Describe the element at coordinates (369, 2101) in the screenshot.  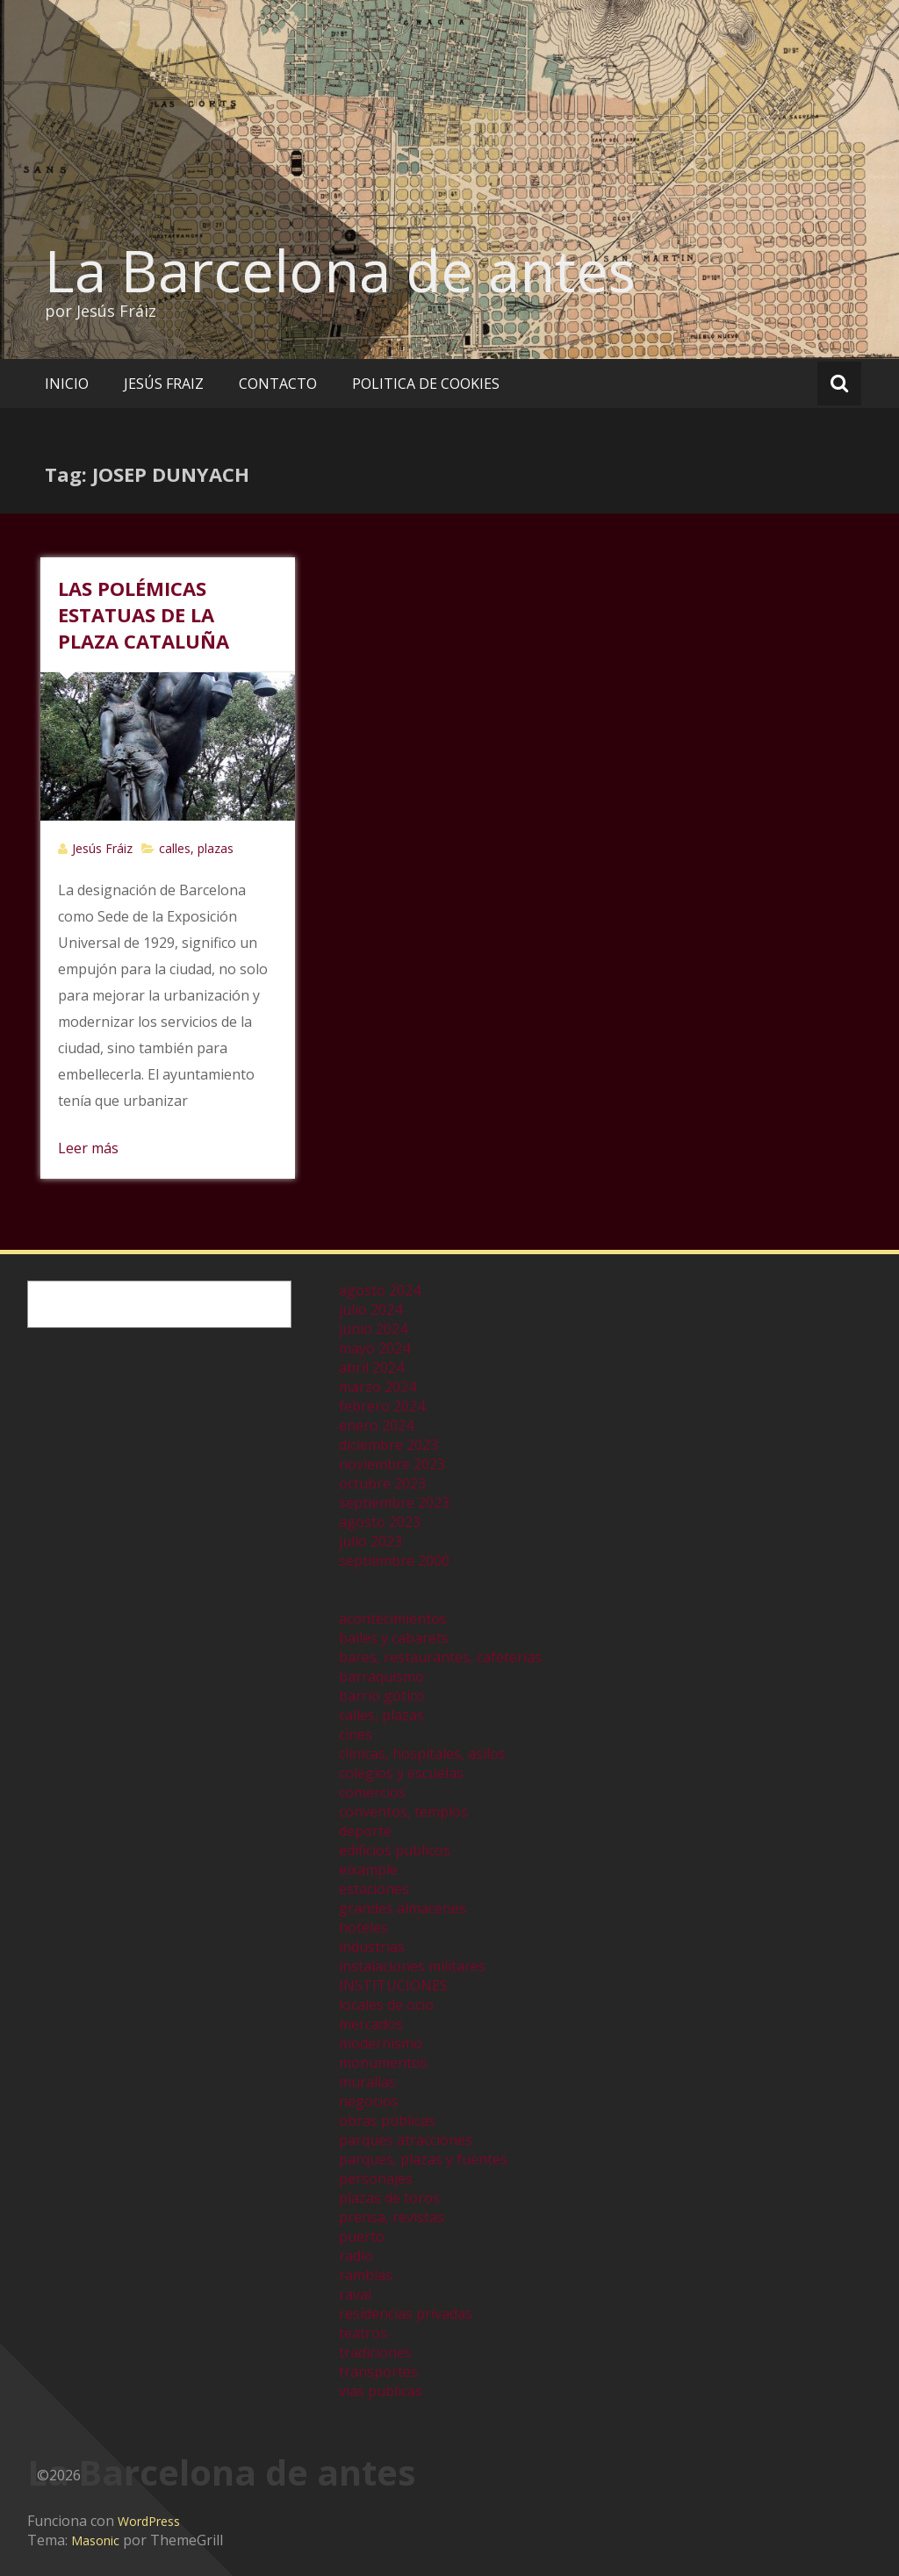
I see `negocios` at that location.